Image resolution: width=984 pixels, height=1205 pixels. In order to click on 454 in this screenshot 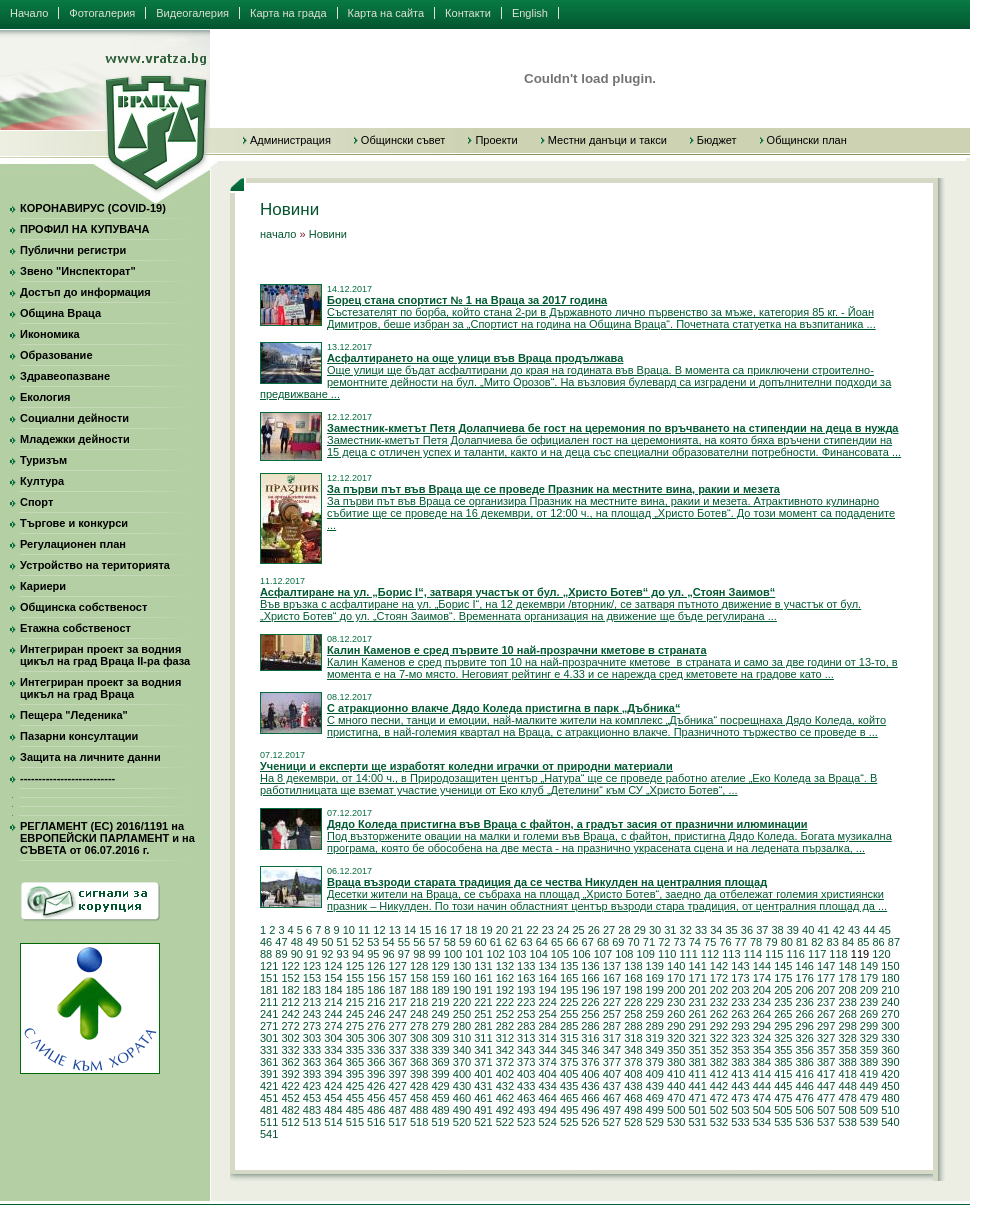, I will do `click(333, 1098)`.